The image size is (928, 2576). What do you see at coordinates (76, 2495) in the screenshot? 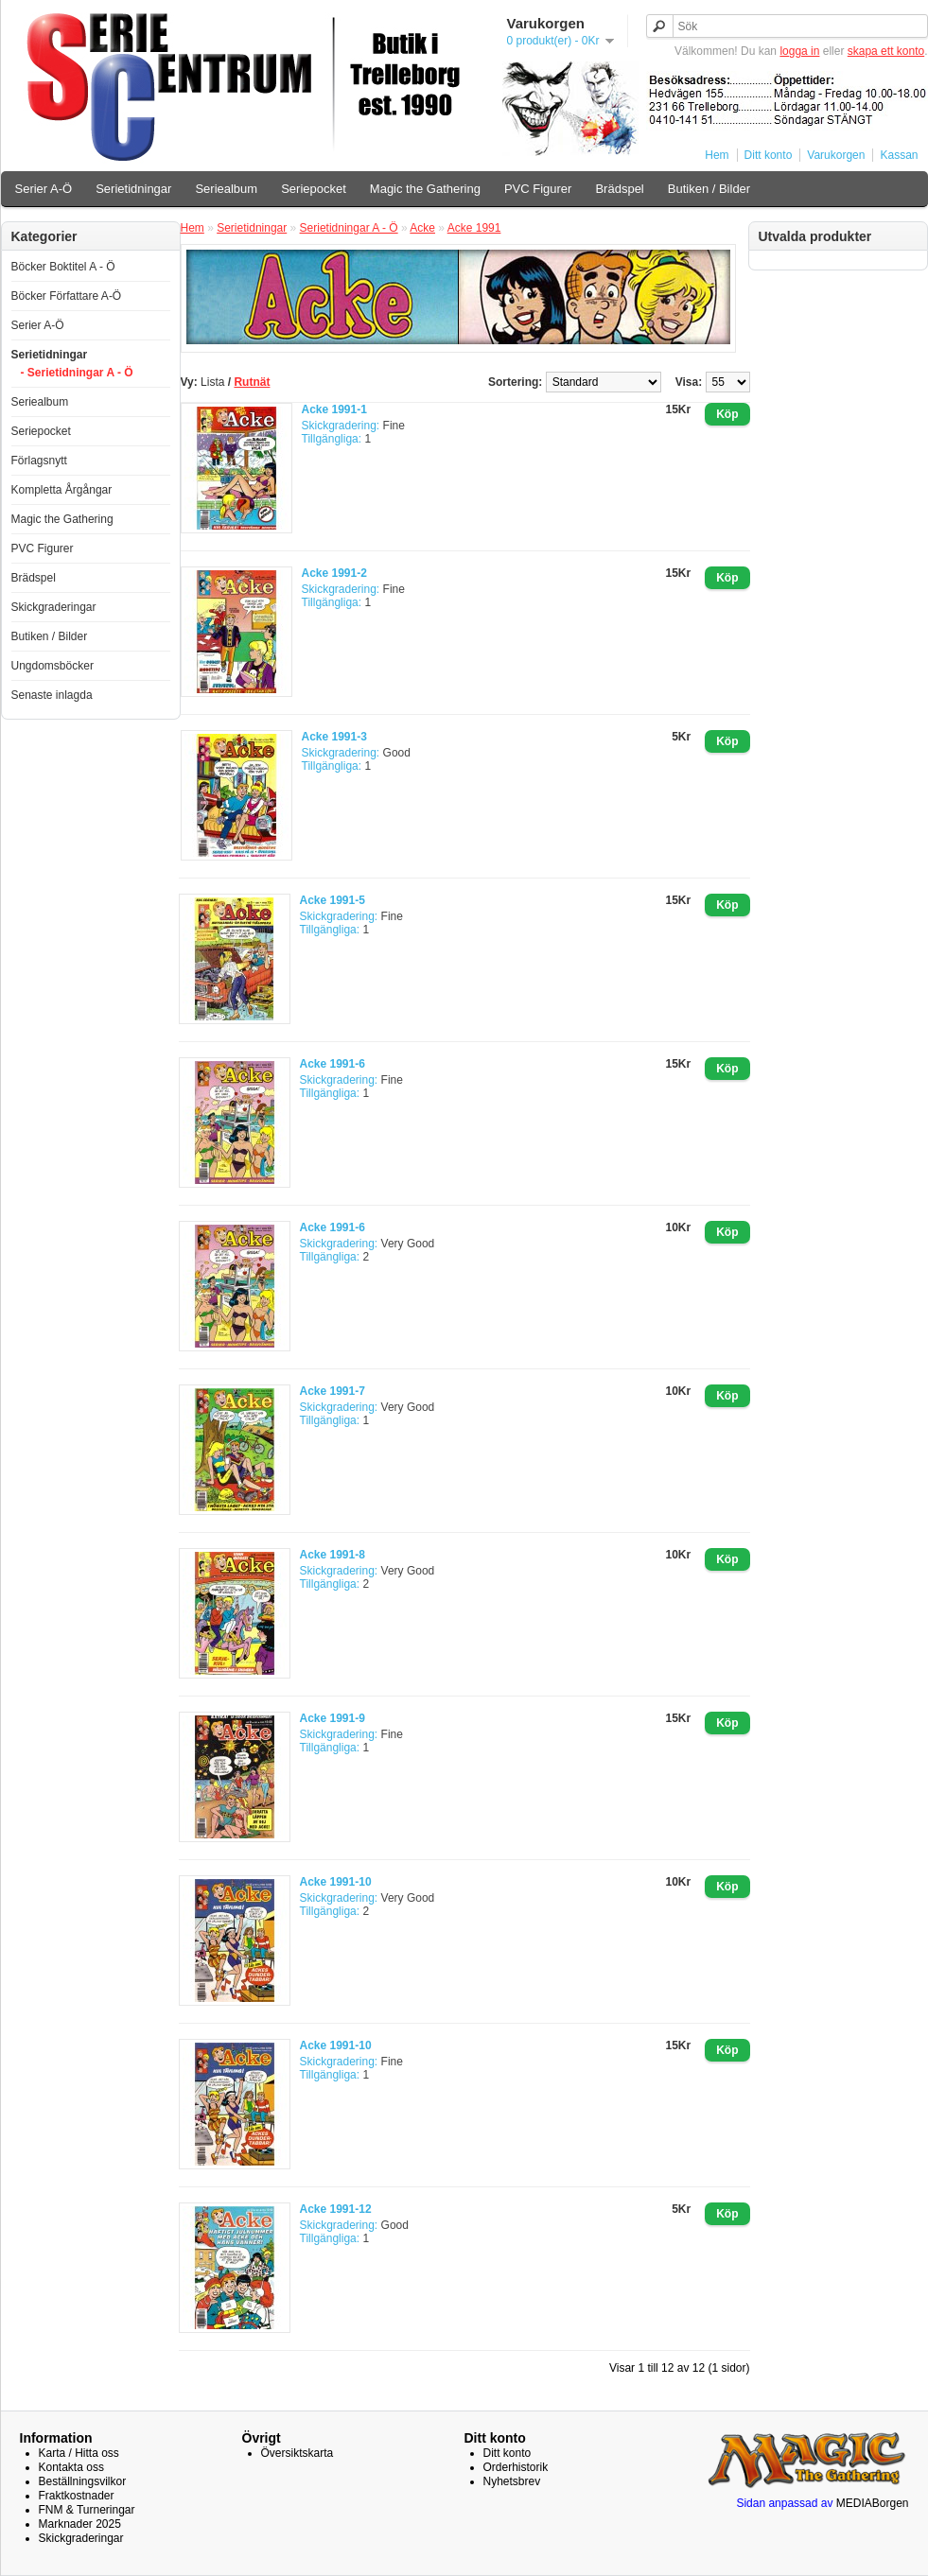
I see `Fraktkostnader` at bounding box center [76, 2495].